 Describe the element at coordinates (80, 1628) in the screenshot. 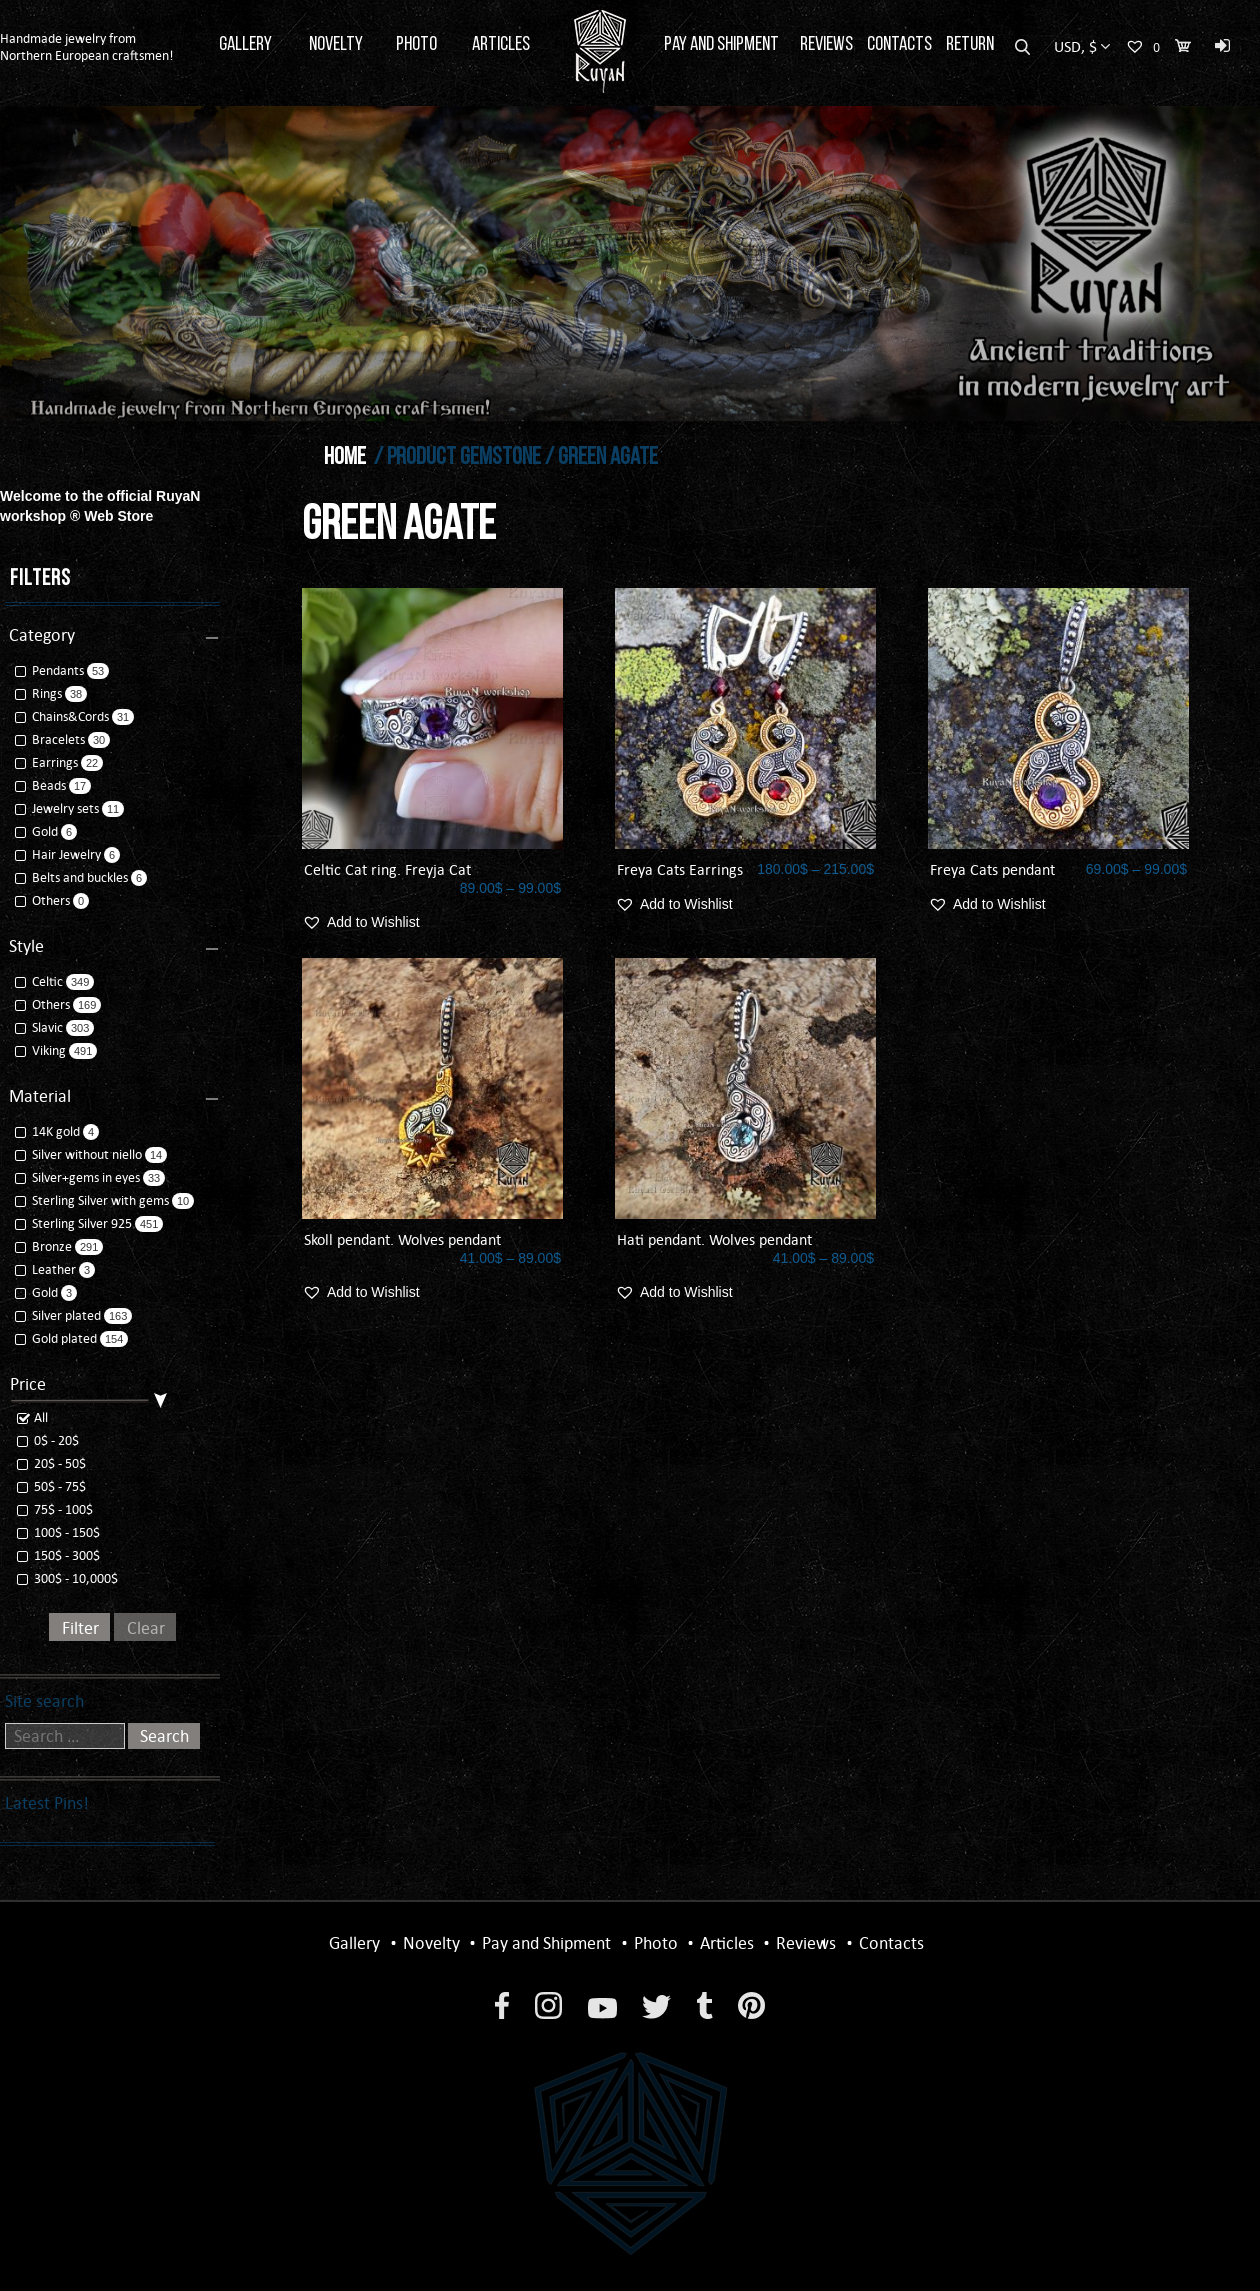

I see `Filter` at that location.